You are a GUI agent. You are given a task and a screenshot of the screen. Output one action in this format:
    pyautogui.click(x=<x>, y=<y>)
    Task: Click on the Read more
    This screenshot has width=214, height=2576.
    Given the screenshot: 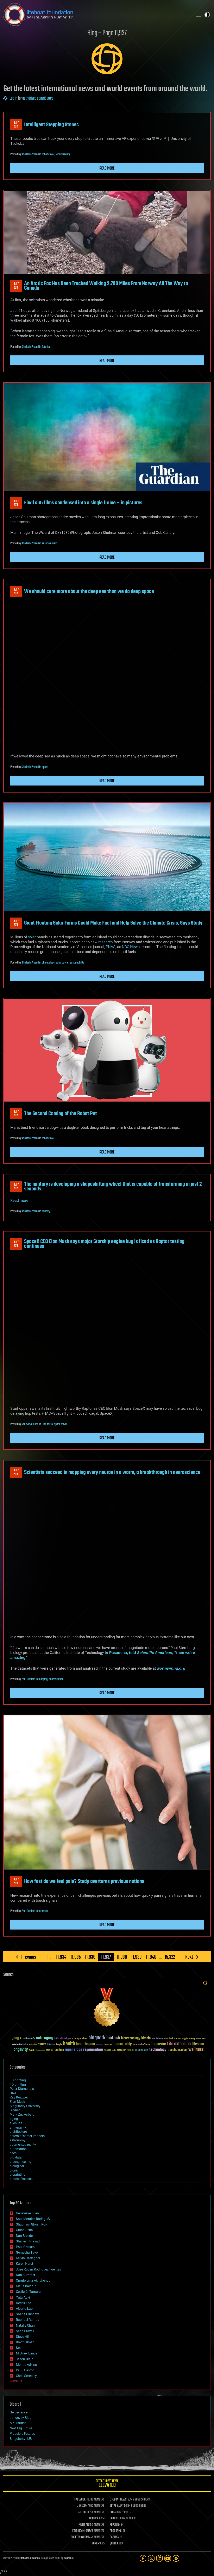 What is the action you would take?
    pyautogui.click(x=107, y=168)
    